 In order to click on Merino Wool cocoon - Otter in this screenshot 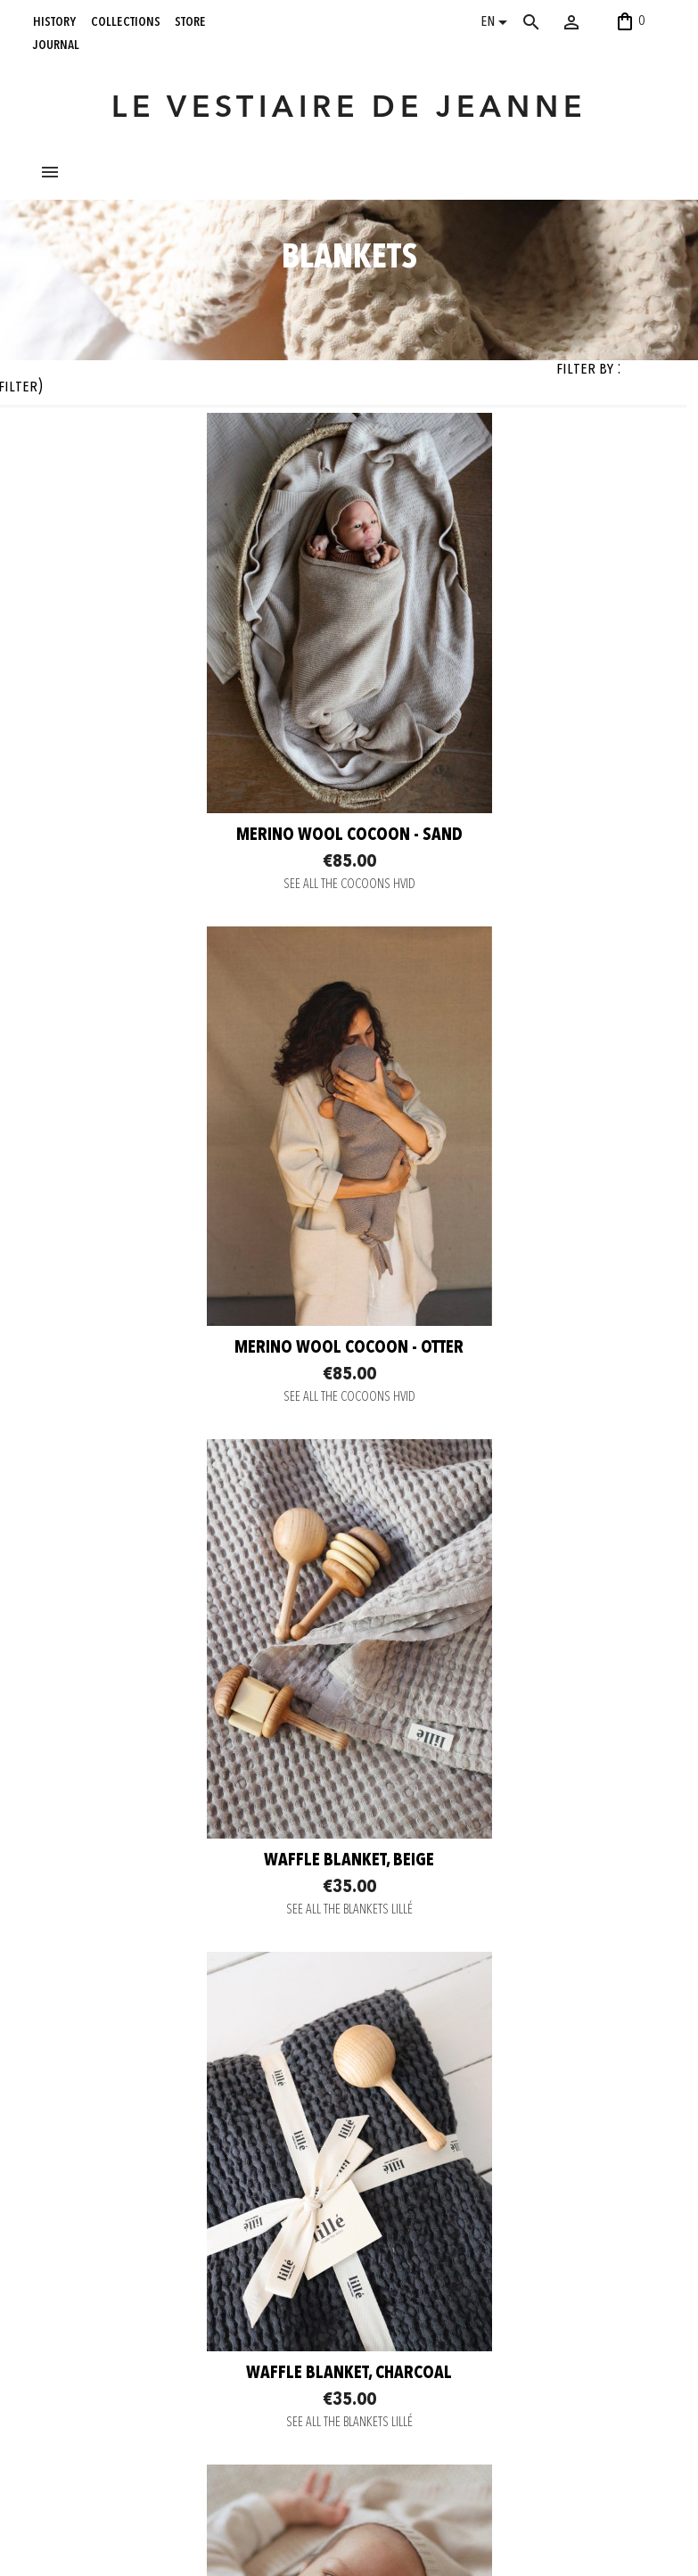, I will do `click(509, 991)`.